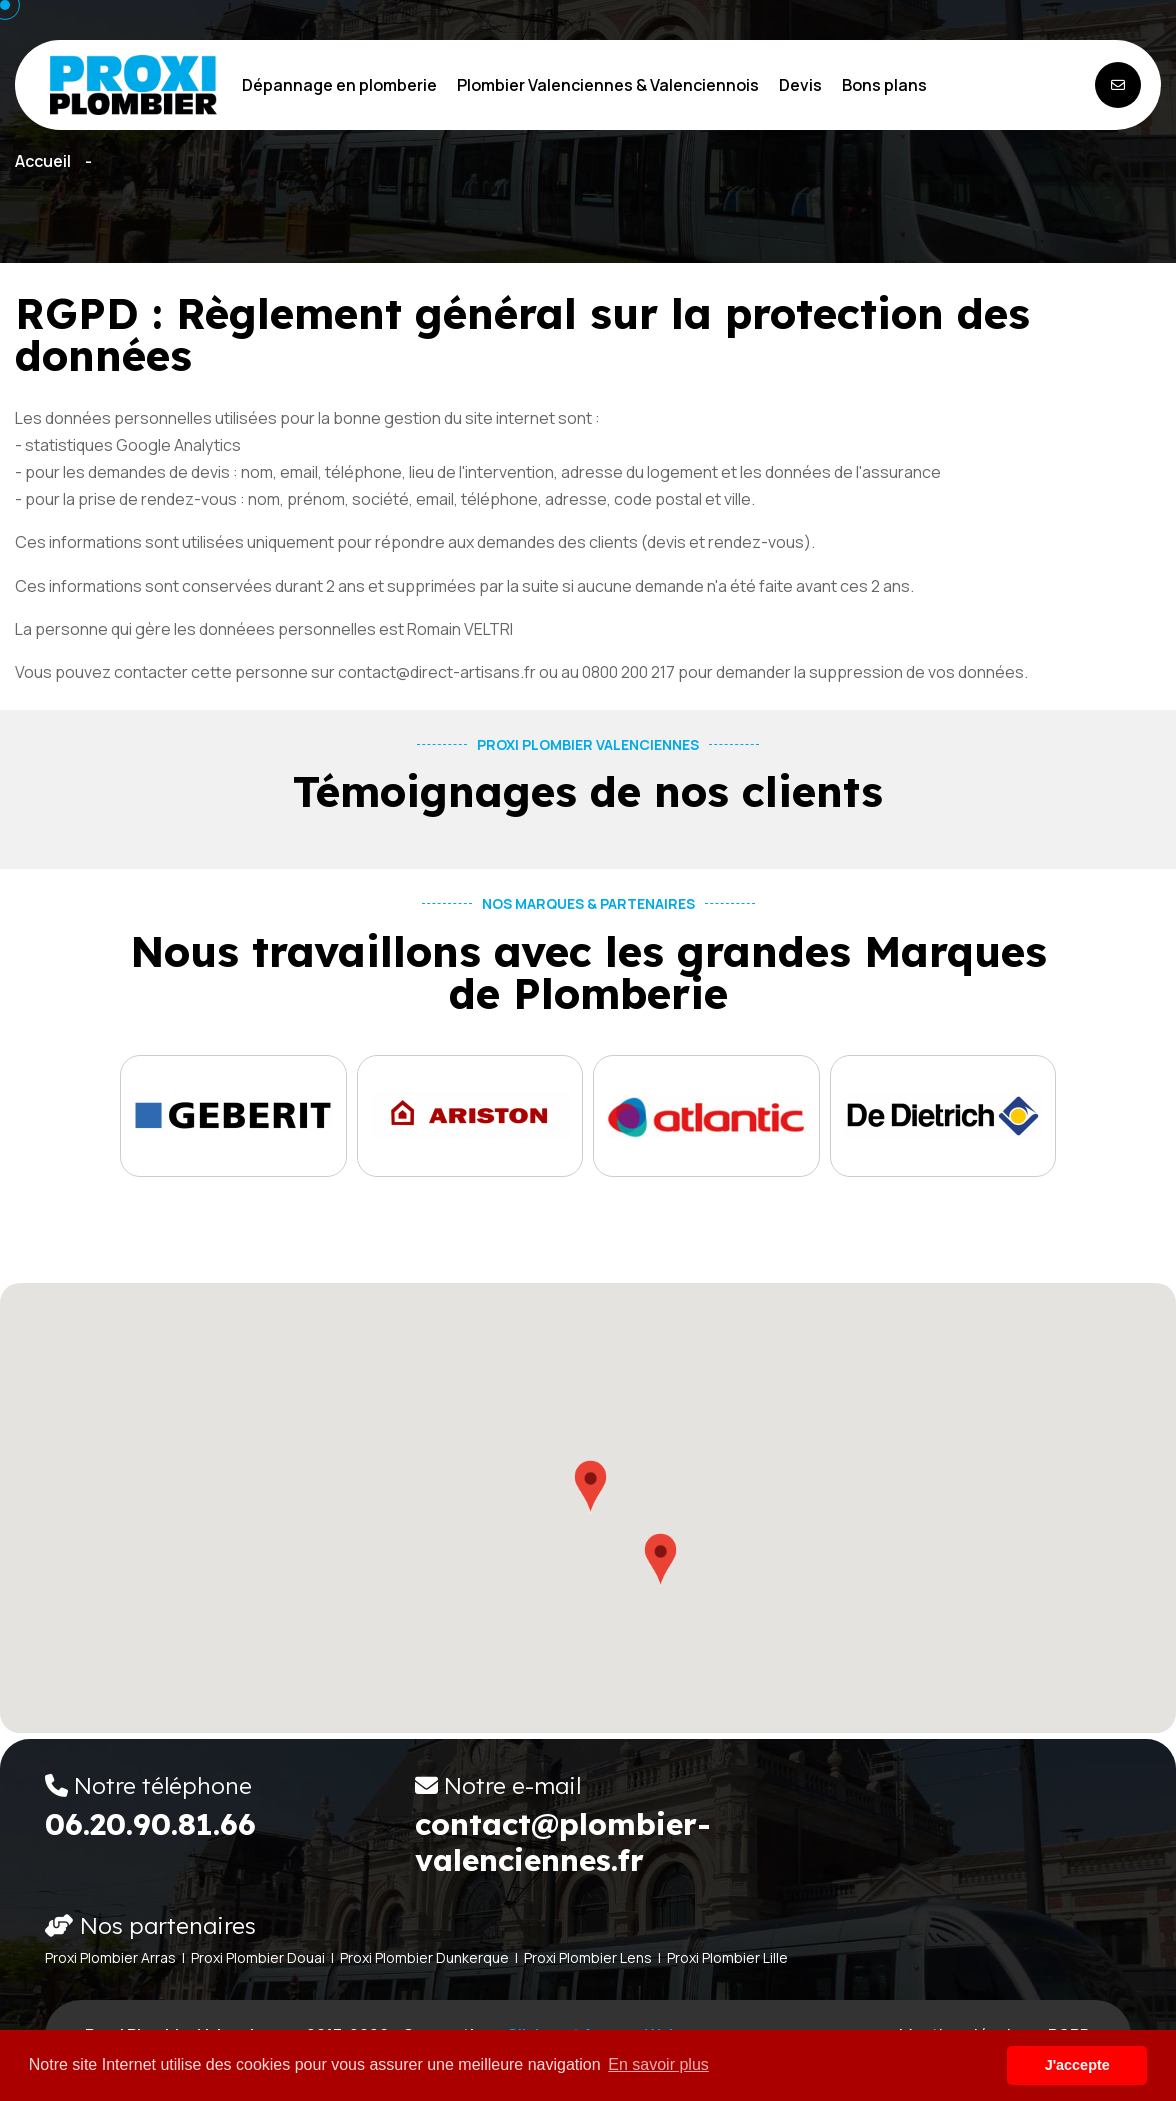 This screenshot has width=1176, height=2101. I want to click on Devis, so click(800, 85).